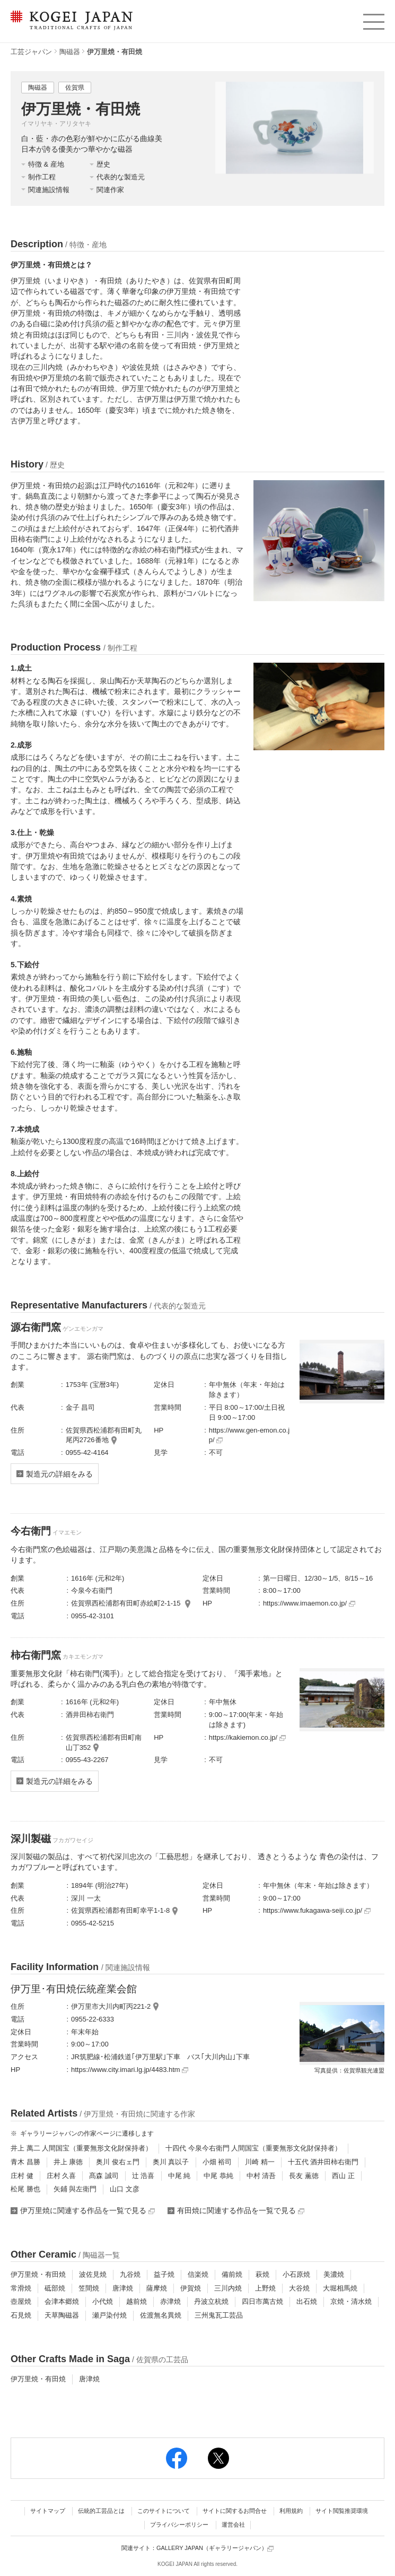 This screenshot has height=2576, width=395. I want to click on 瀬戸染付焼, so click(109, 2315).